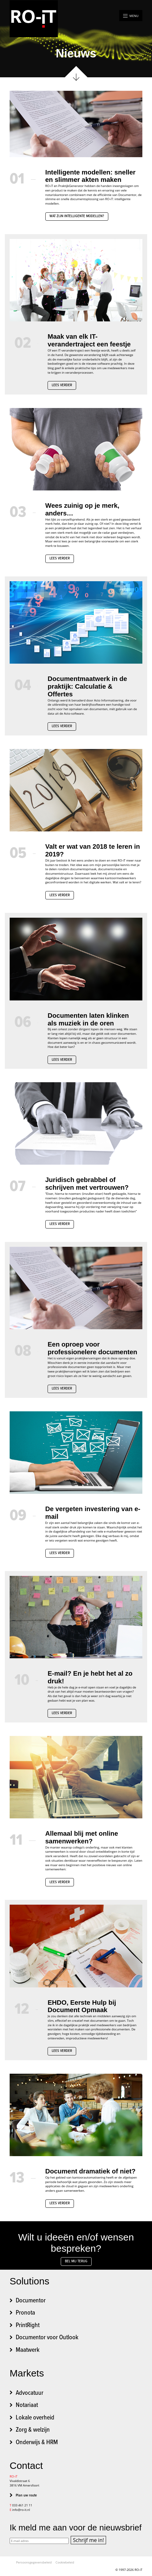 This screenshot has height=2576, width=152. I want to click on Lokale overheid, so click(35, 2418).